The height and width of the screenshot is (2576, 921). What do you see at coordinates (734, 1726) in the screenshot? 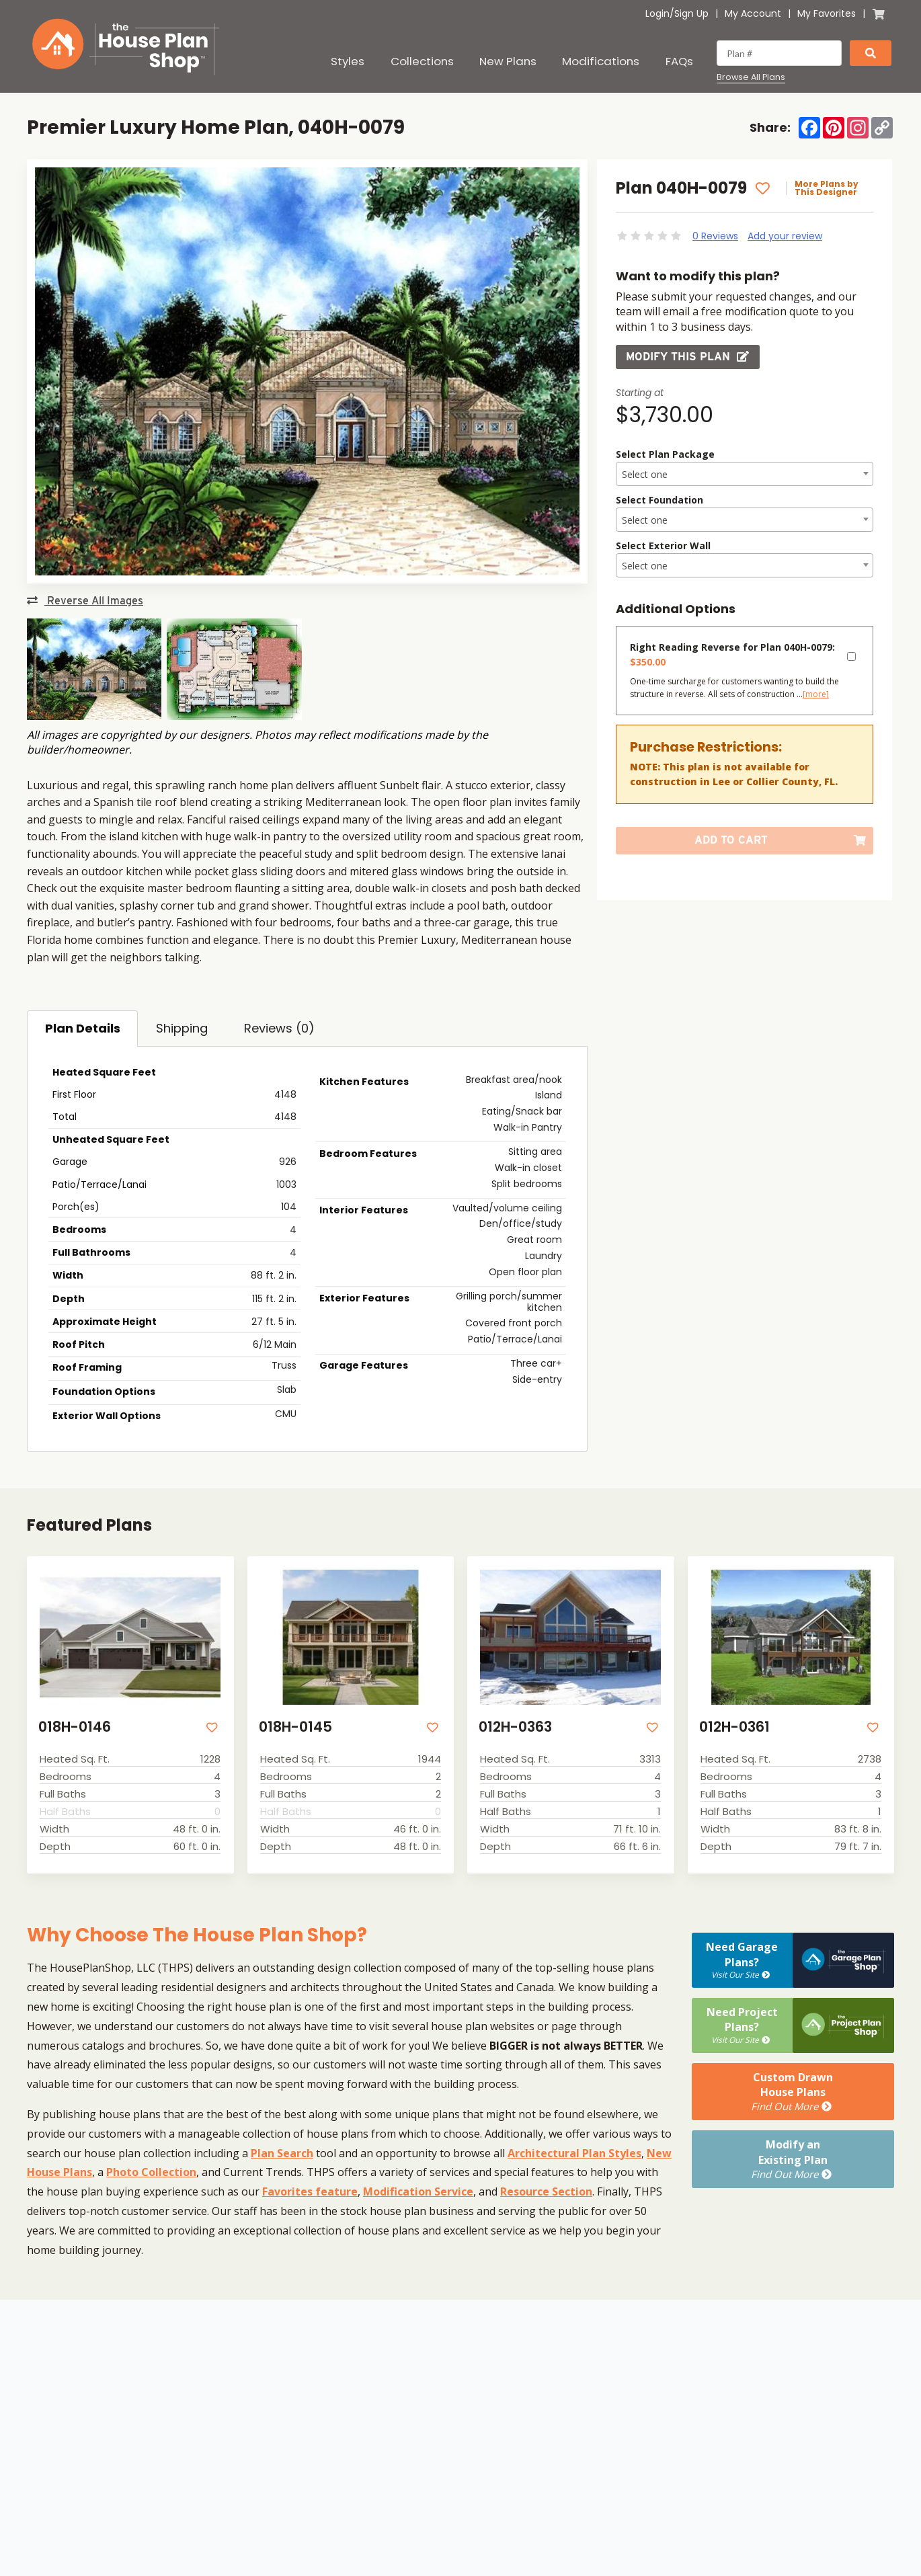
I see `012H-0361` at bounding box center [734, 1726].